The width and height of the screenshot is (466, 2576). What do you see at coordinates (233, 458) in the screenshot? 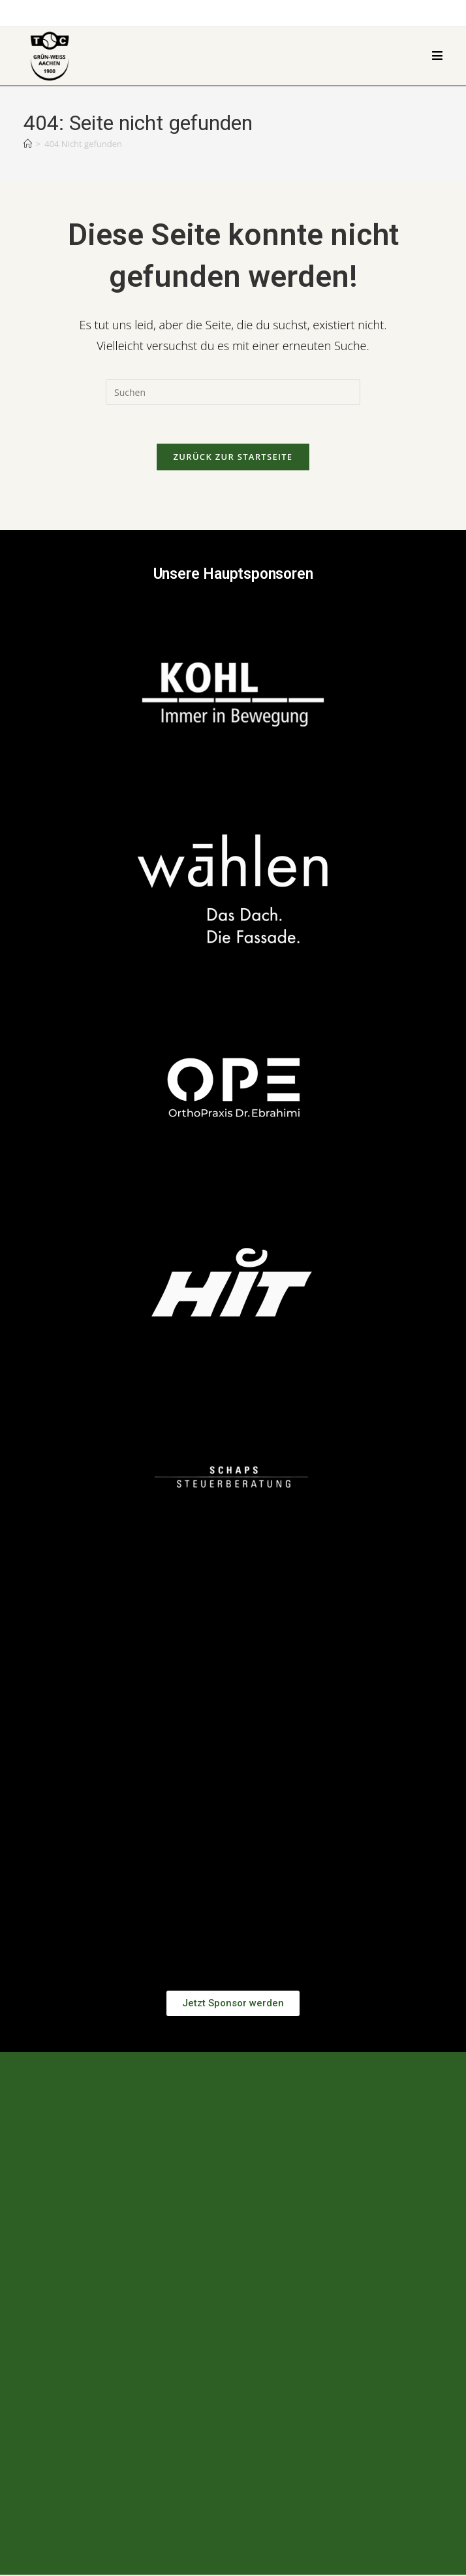
I see `Zurück zur Startseite` at bounding box center [233, 458].